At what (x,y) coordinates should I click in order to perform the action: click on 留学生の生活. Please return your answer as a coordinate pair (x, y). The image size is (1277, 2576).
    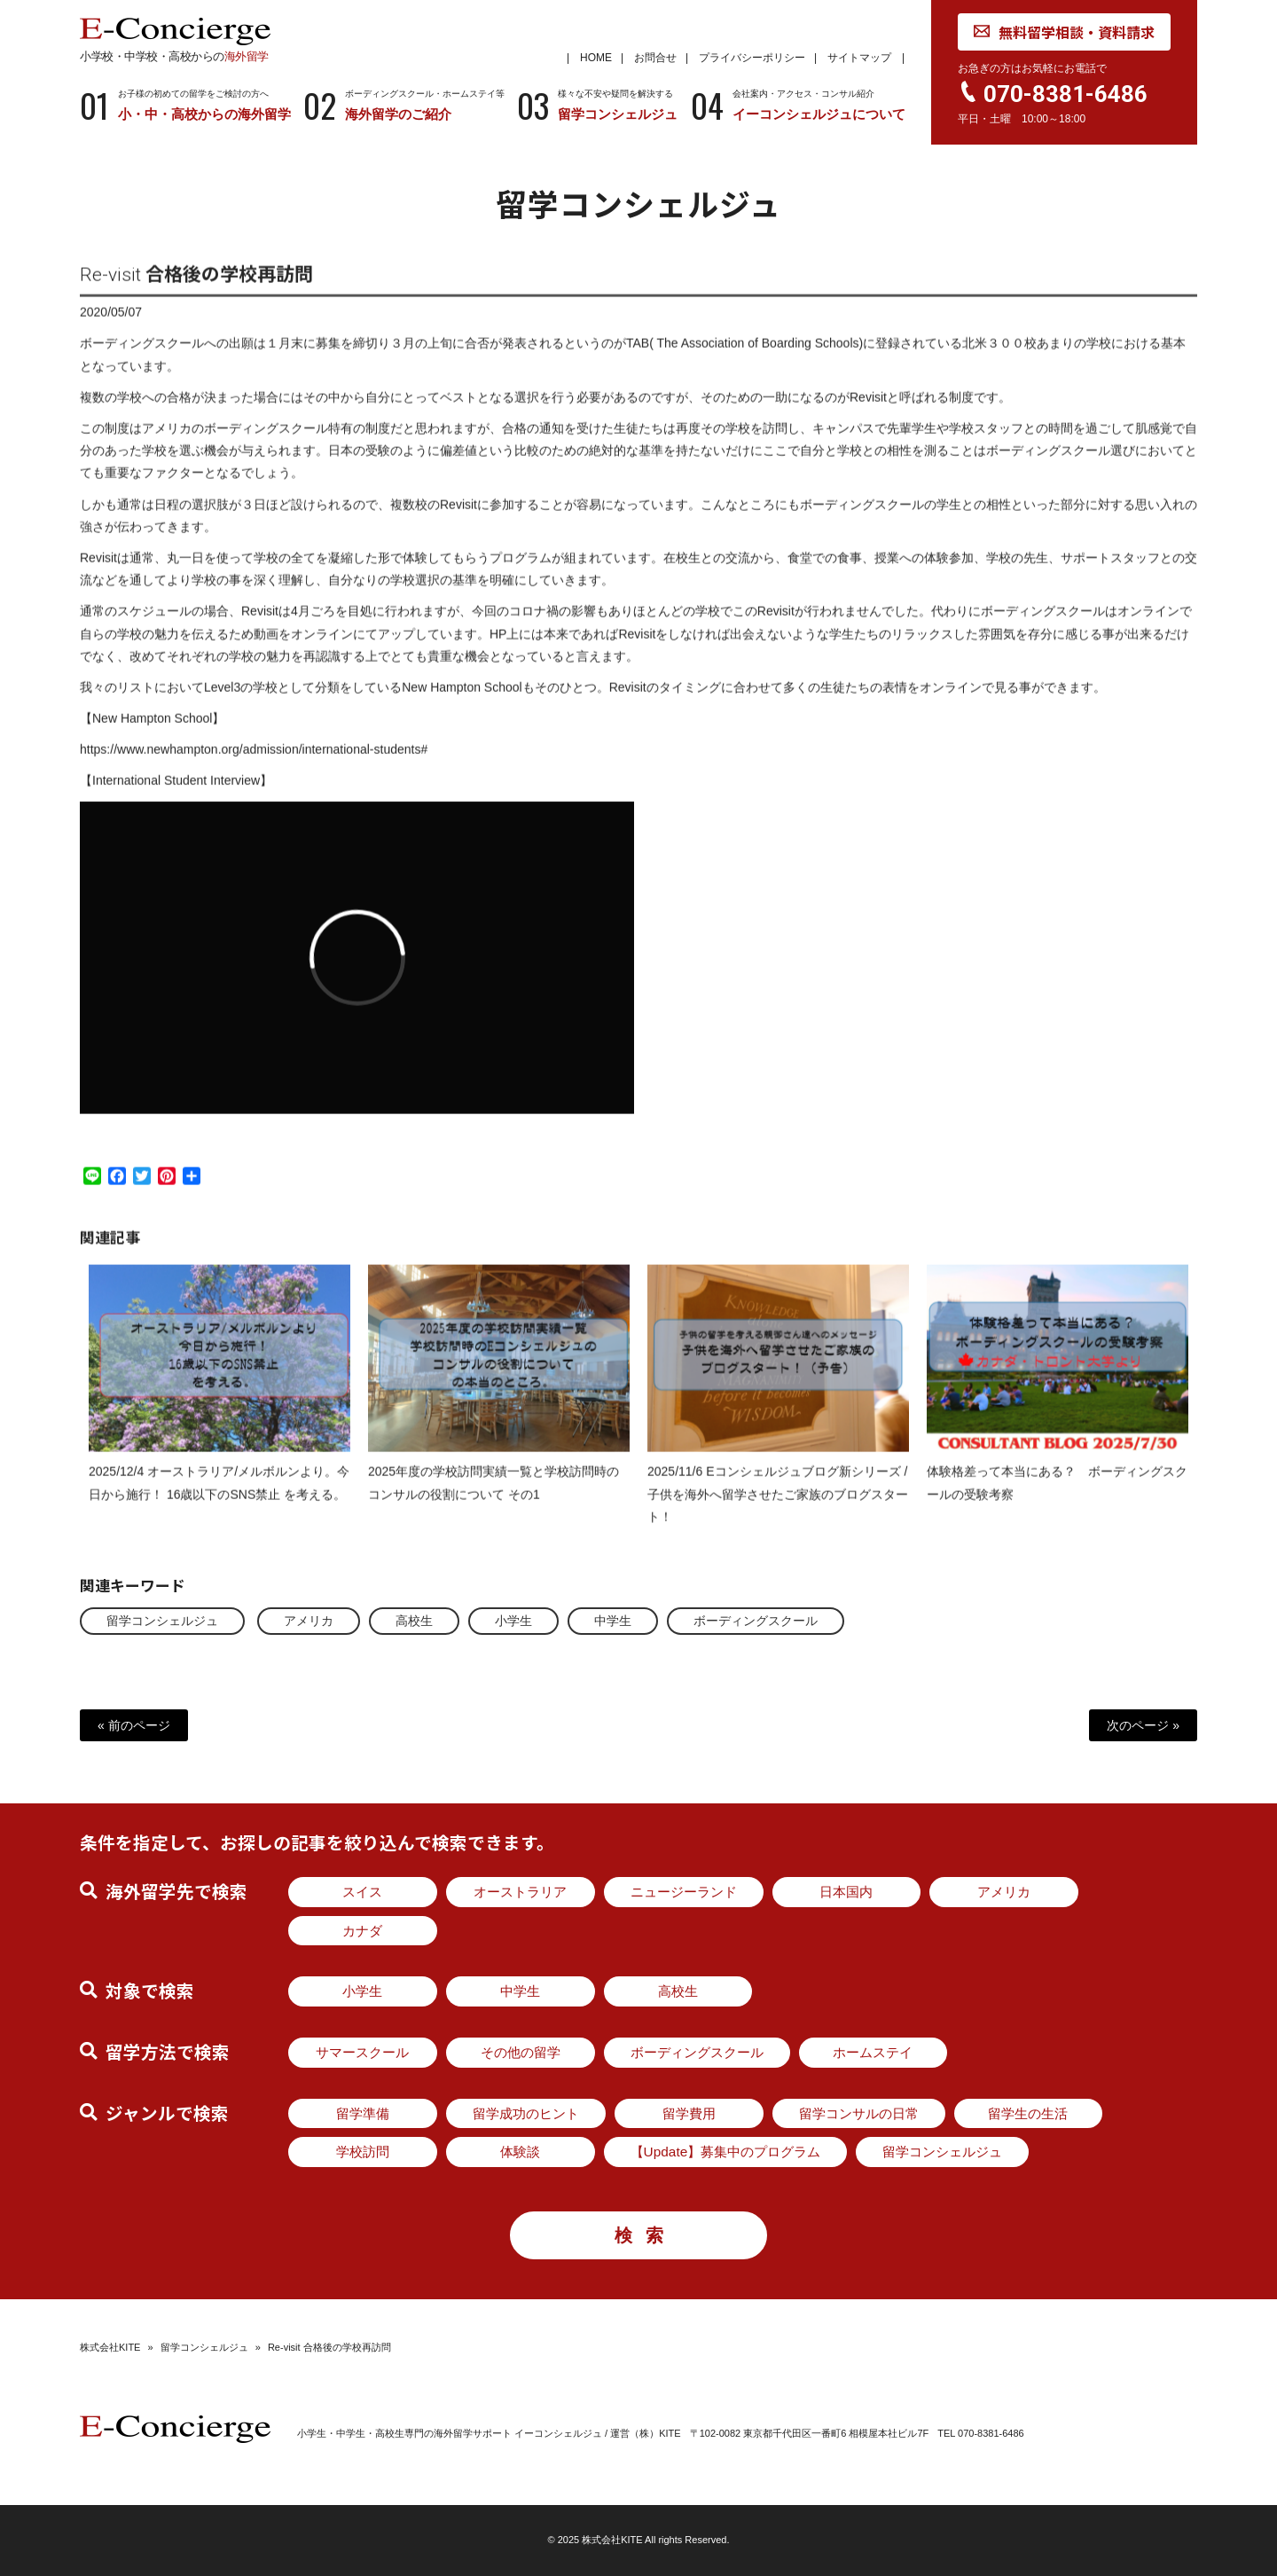
    Looking at the image, I should click on (1028, 2113).